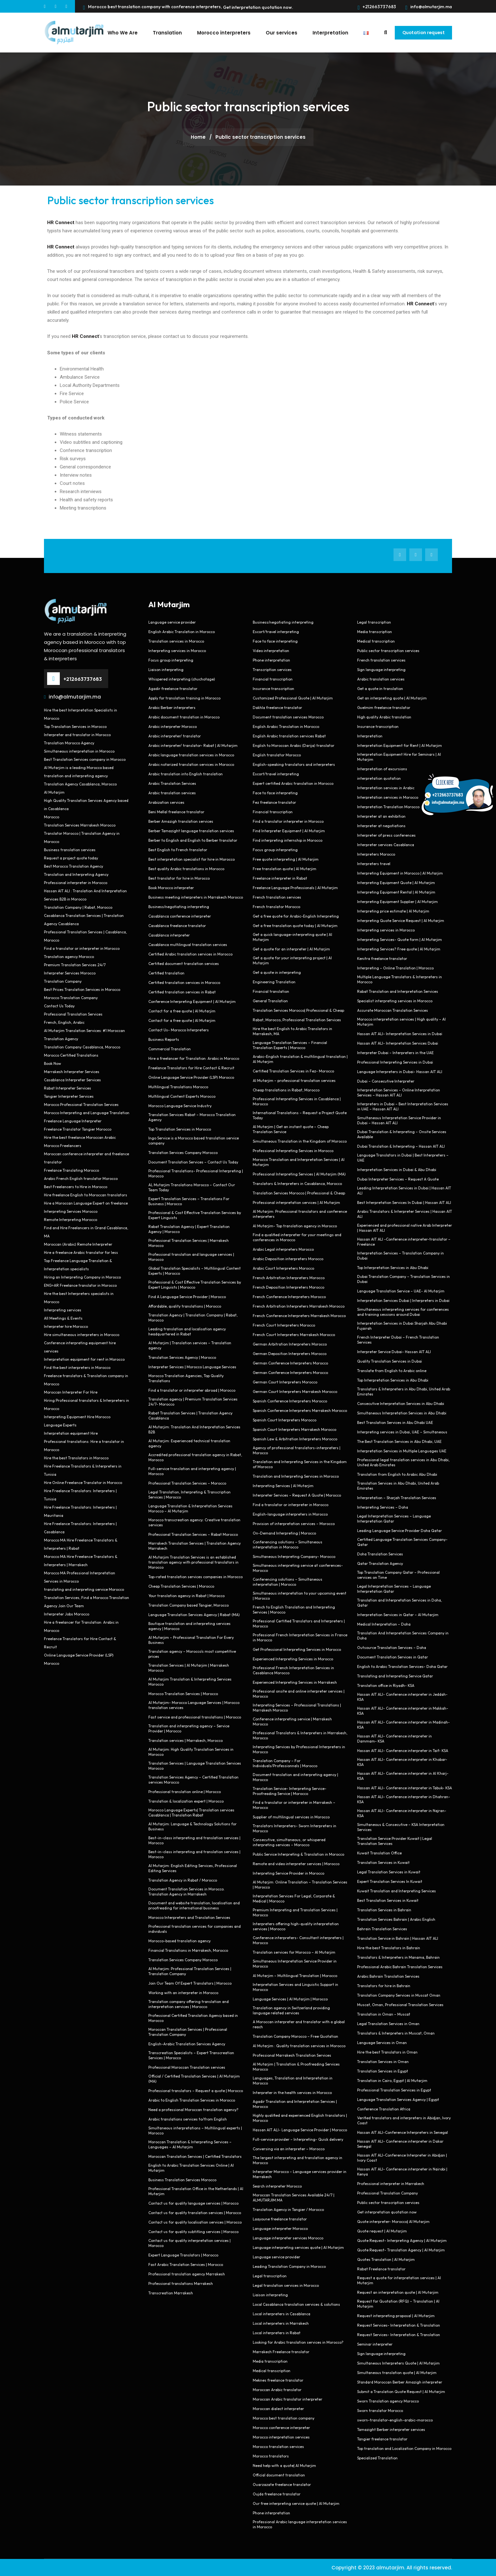  Describe the element at coordinates (295, 1225) in the screenshot. I see `Al Mutarjim- Top translation agency in Morocco` at that location.